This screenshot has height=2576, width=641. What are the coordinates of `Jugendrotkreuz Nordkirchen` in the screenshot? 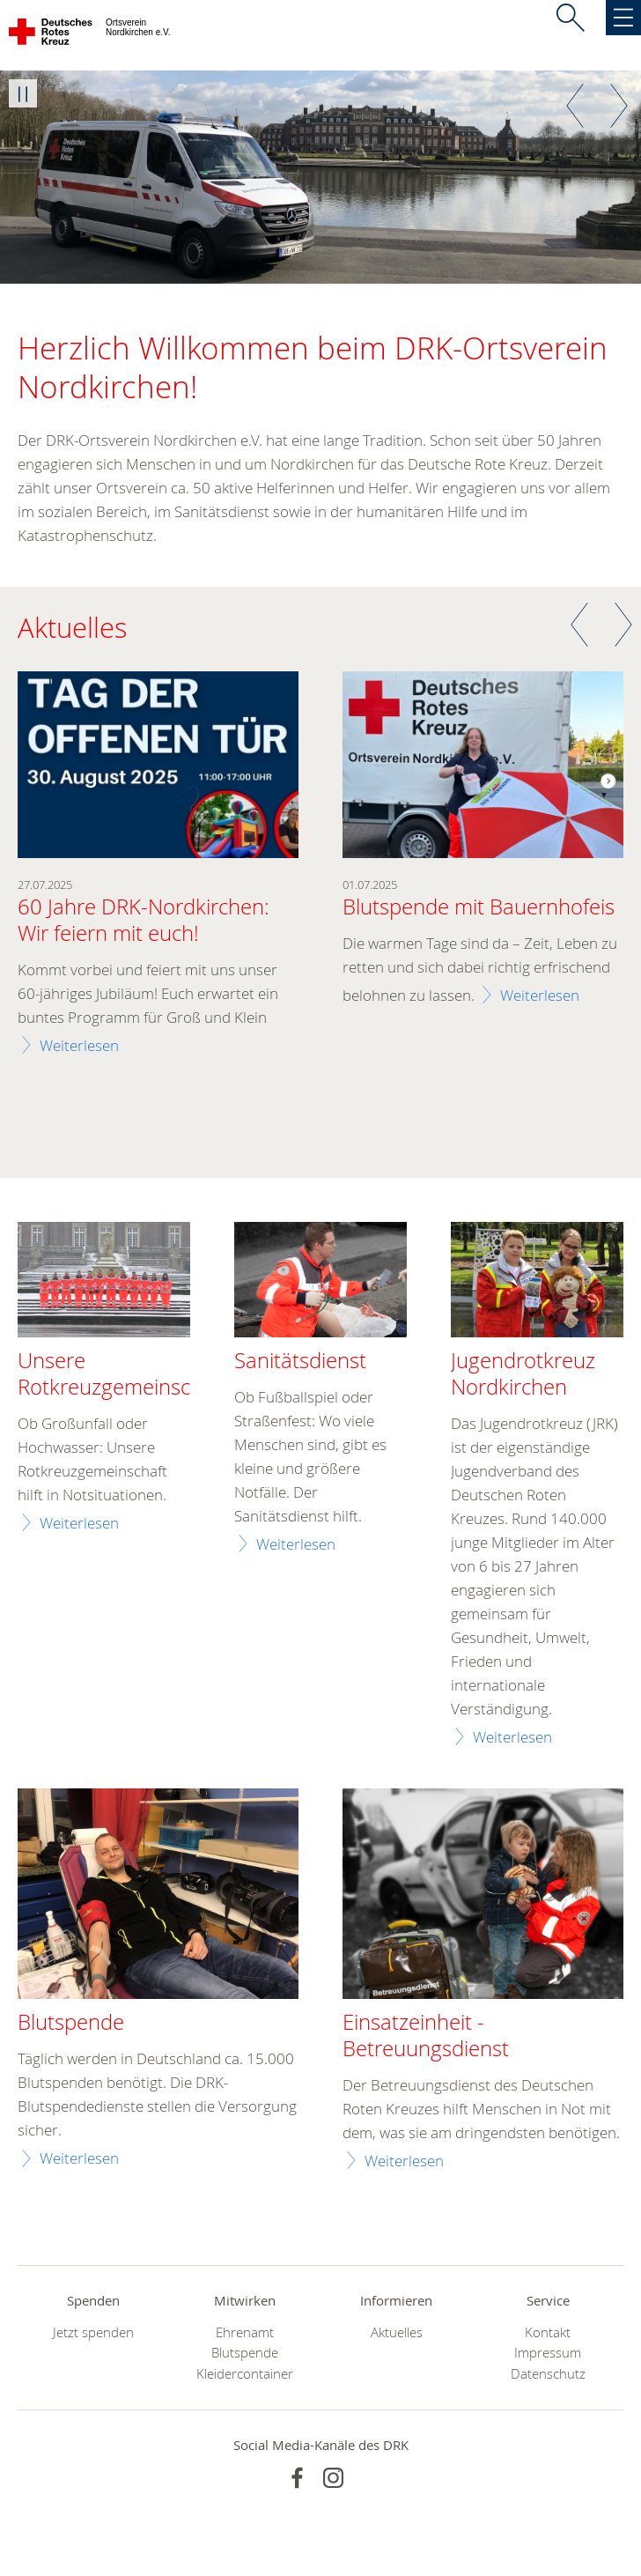 It's located at (523, 1374).